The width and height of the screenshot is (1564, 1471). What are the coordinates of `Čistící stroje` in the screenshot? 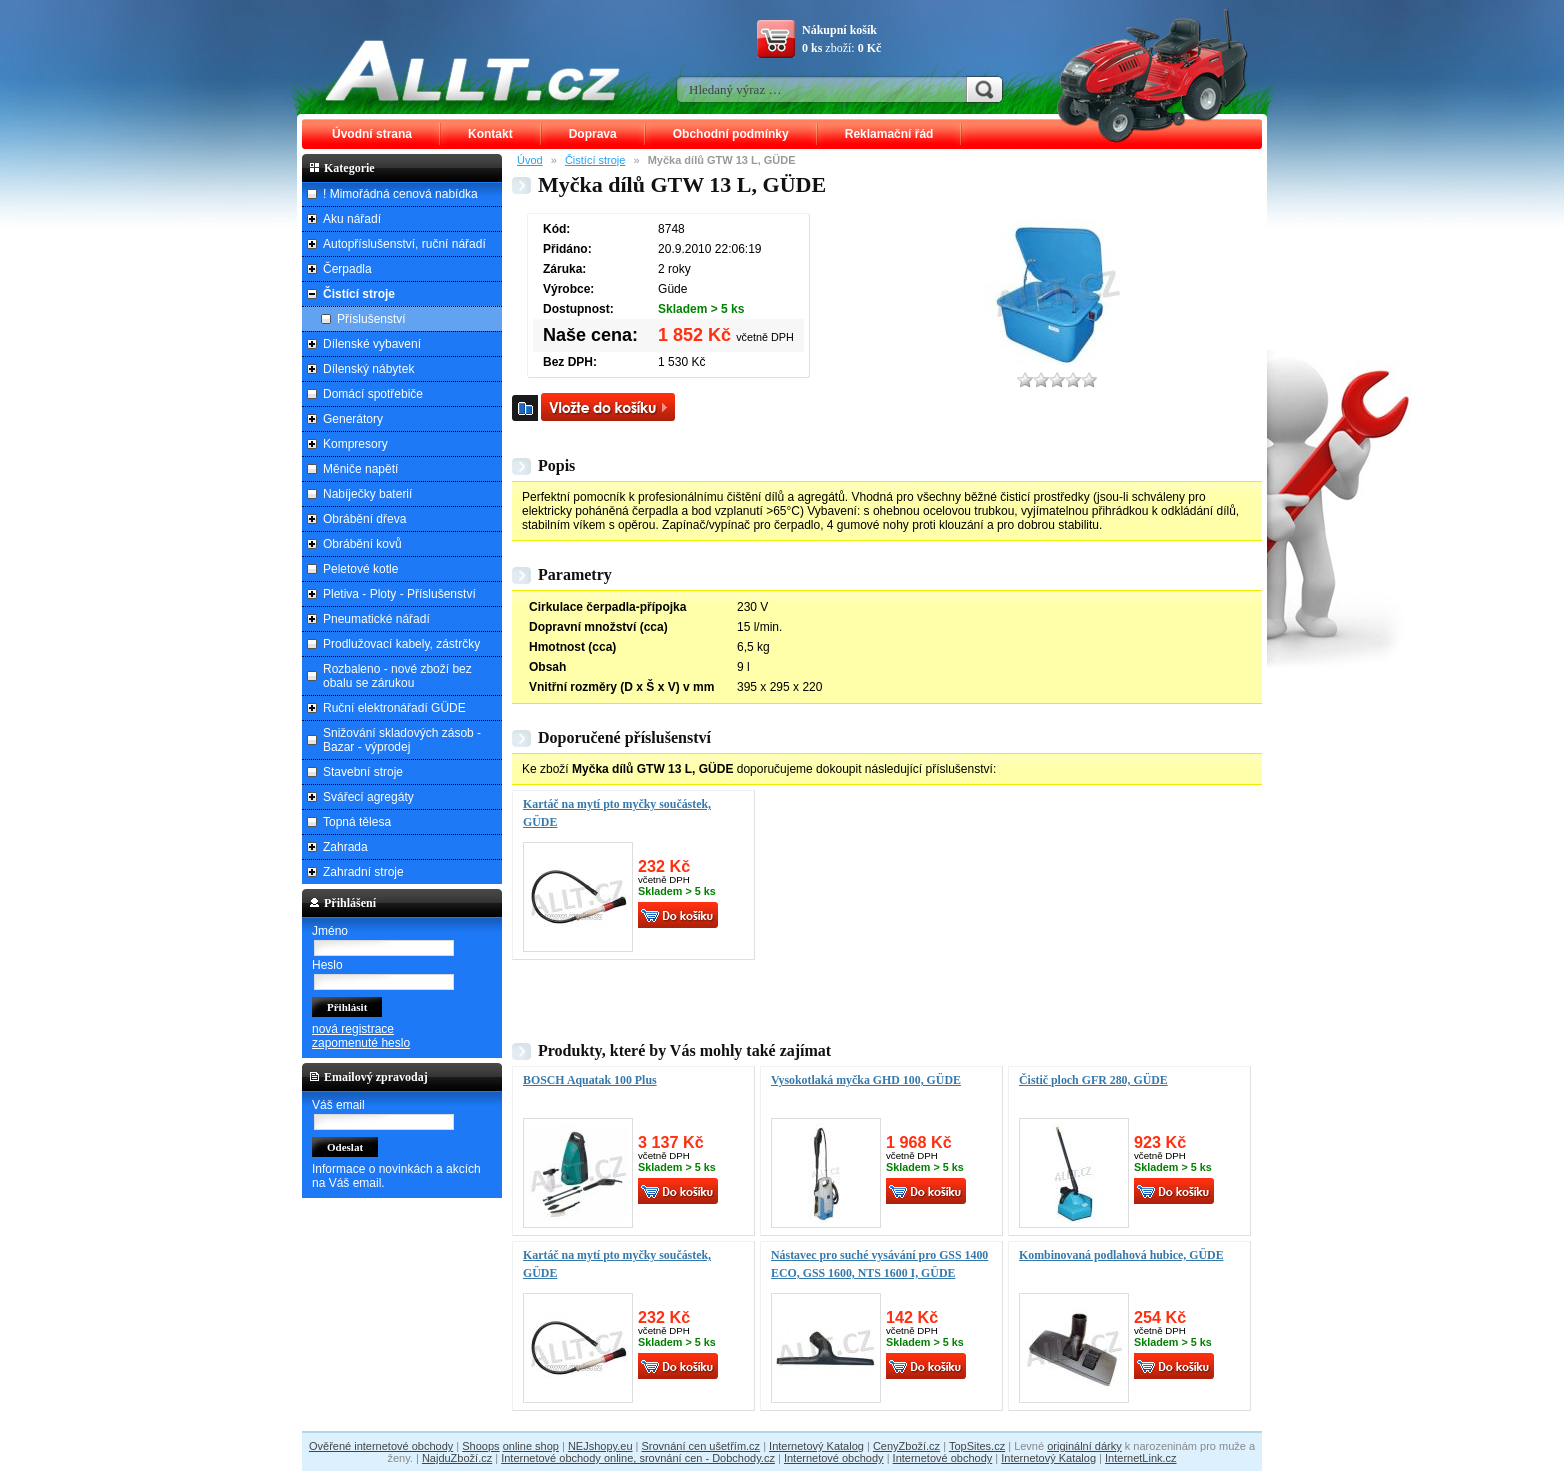 It's located at (595, 160).